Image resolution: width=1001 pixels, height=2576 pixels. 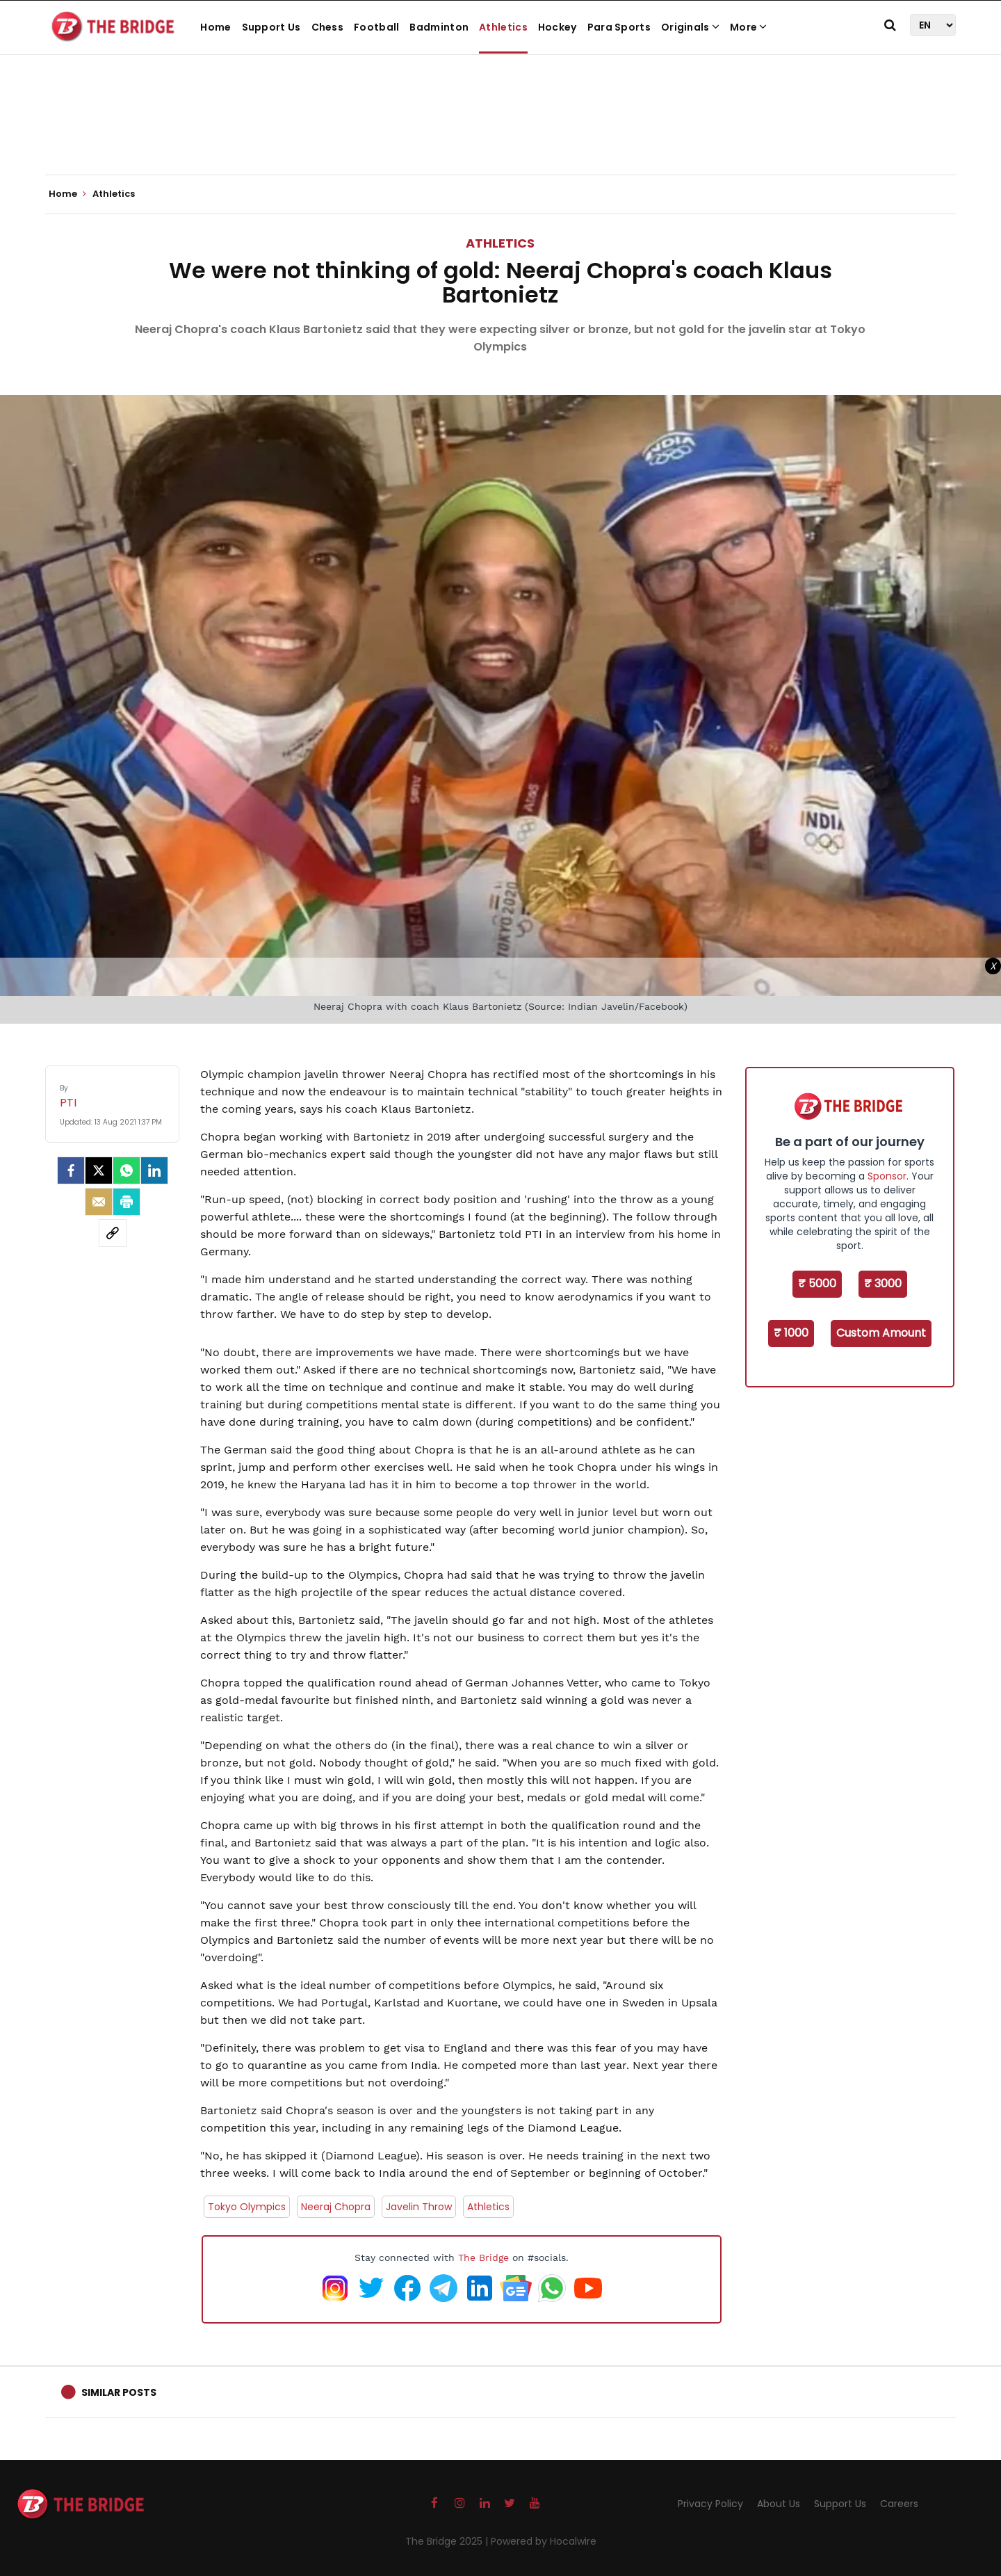 I want to click on Similar Posts, so click(x=118, y=2392).